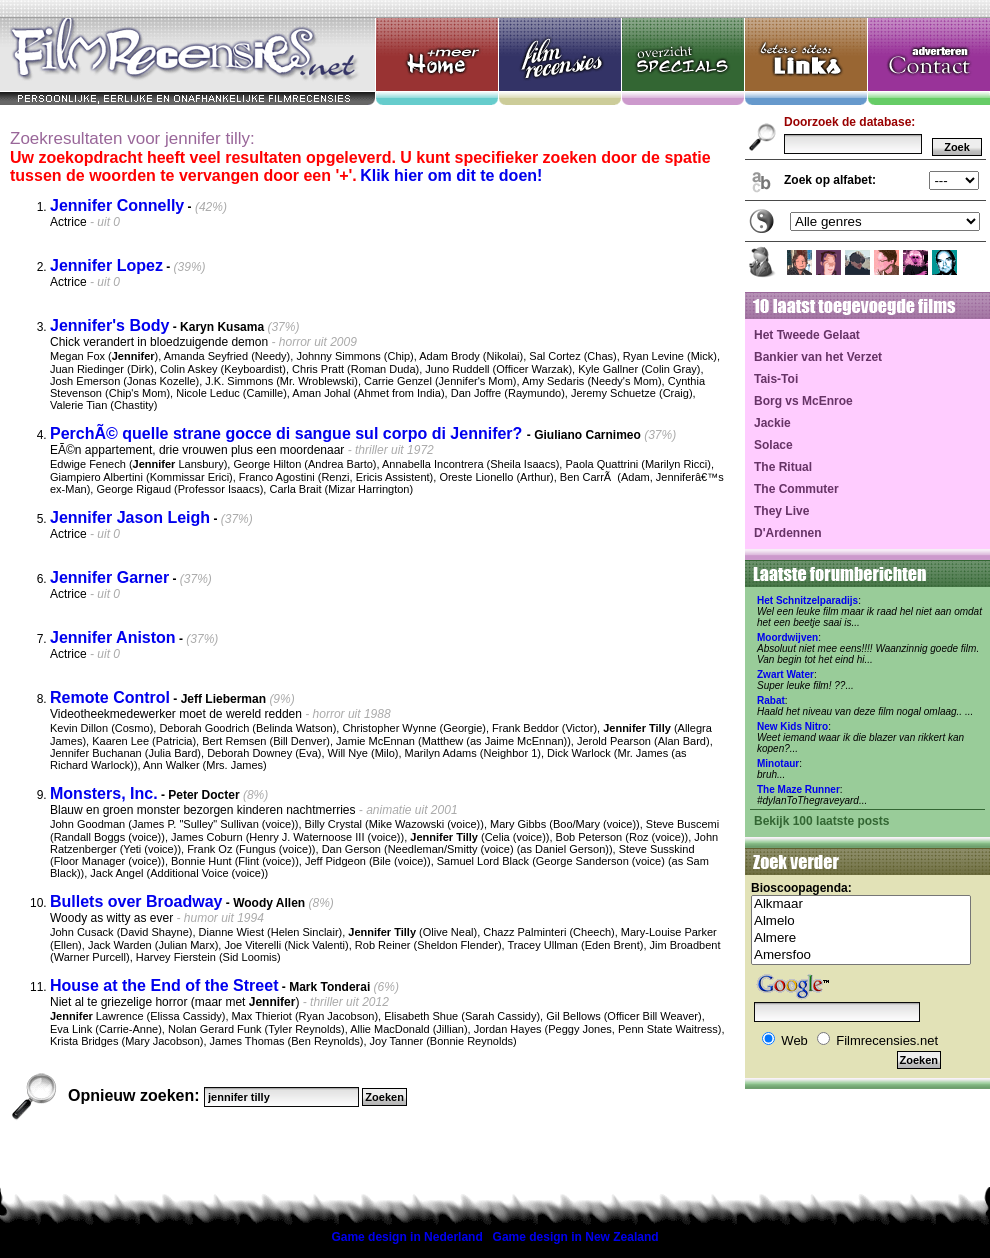 The height and width of the screenshot is (1258, 990). I want to click on New Kids Nitro, so click(792, 726).